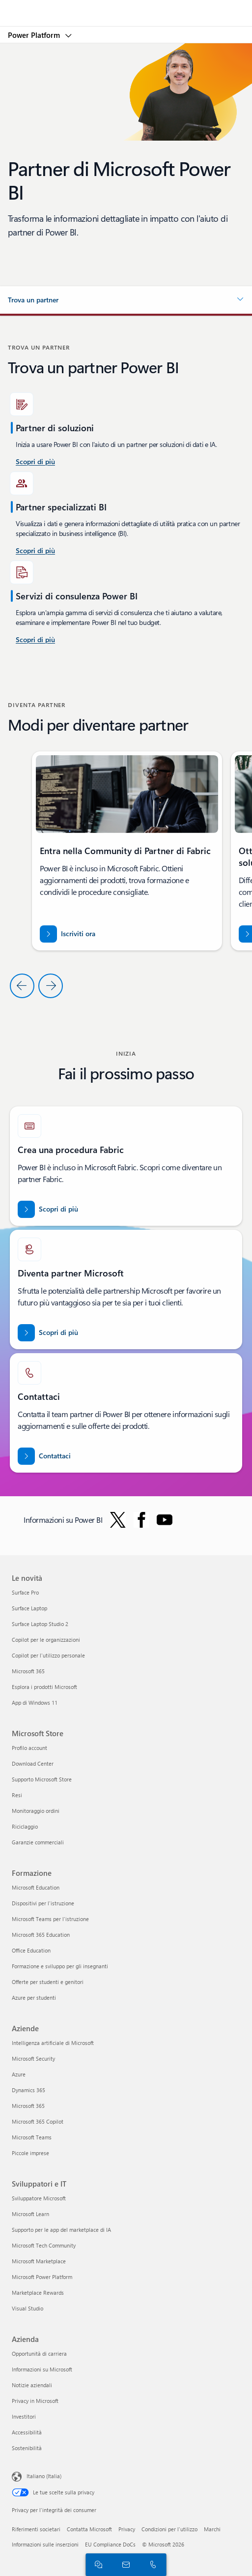 The height and width of the screenshot is (2576, 252). What do you see at coordinates (32, 2137) in the screenshot?
I see `Microsoft Teams [Microsoft Teams Aziende]` at bounding box center [32, 2137].